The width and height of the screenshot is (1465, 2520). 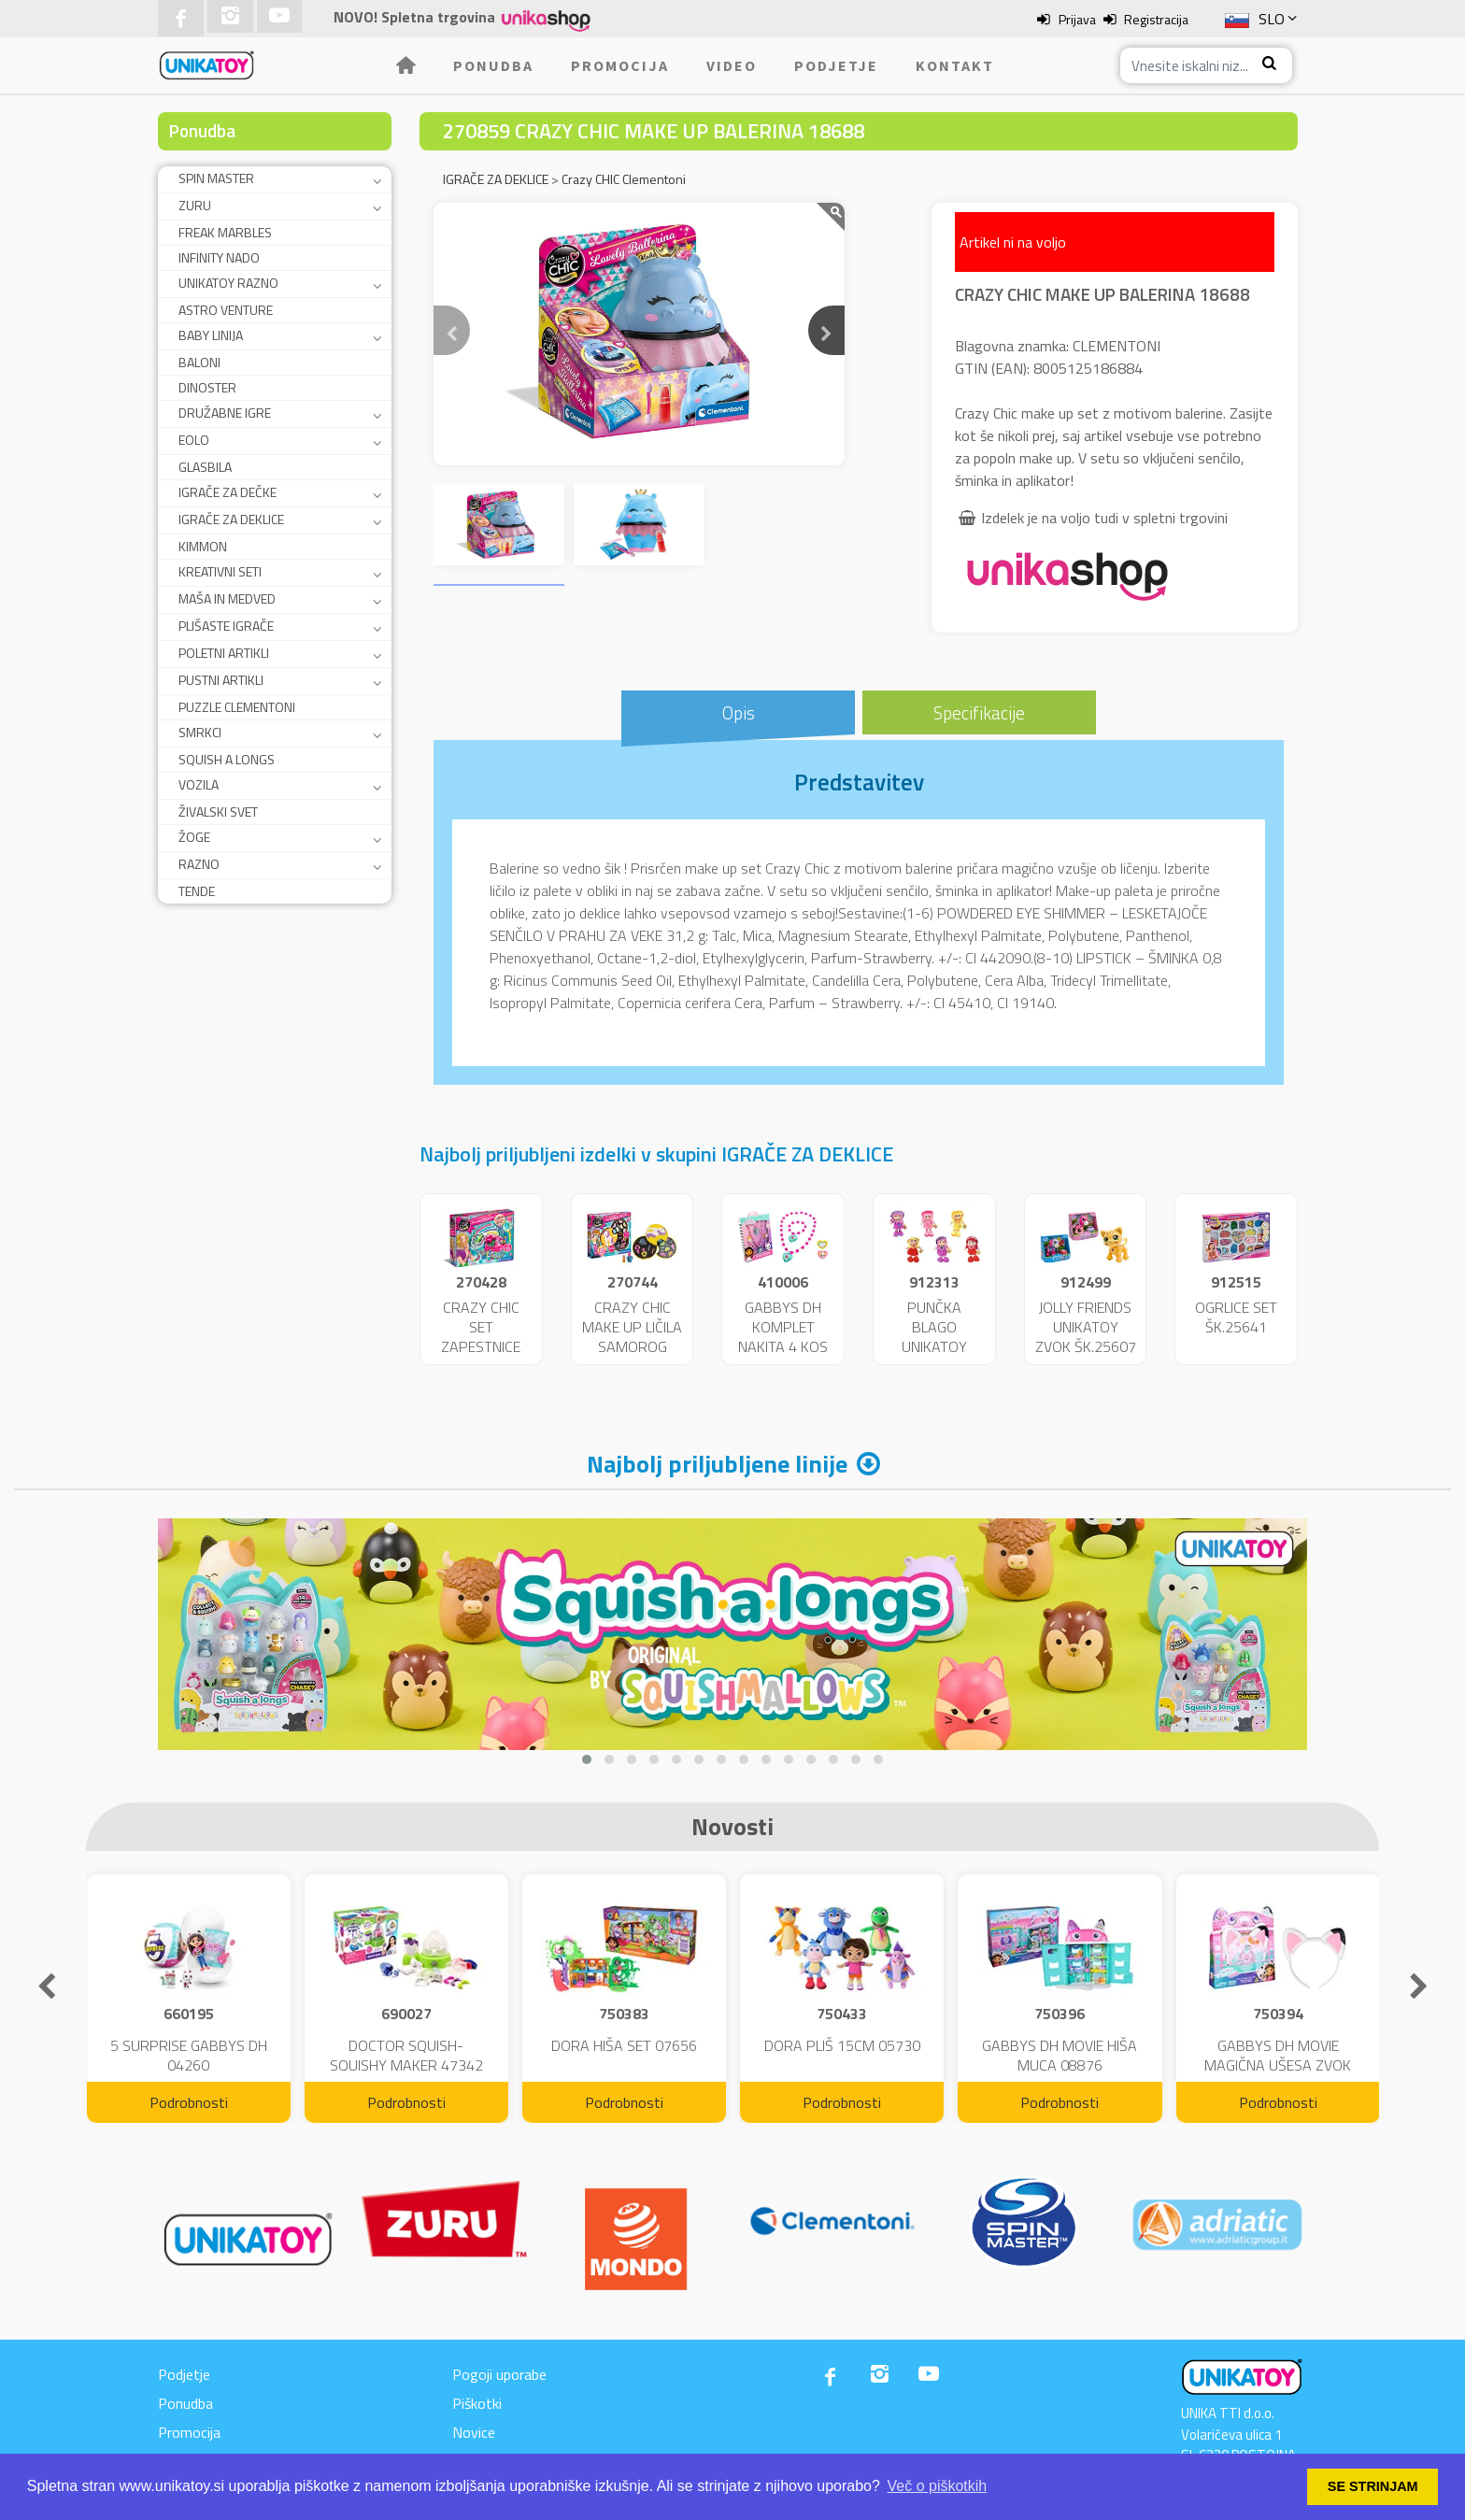 I want to click on KREATIVNI SETI, so click(x=220, y=571).